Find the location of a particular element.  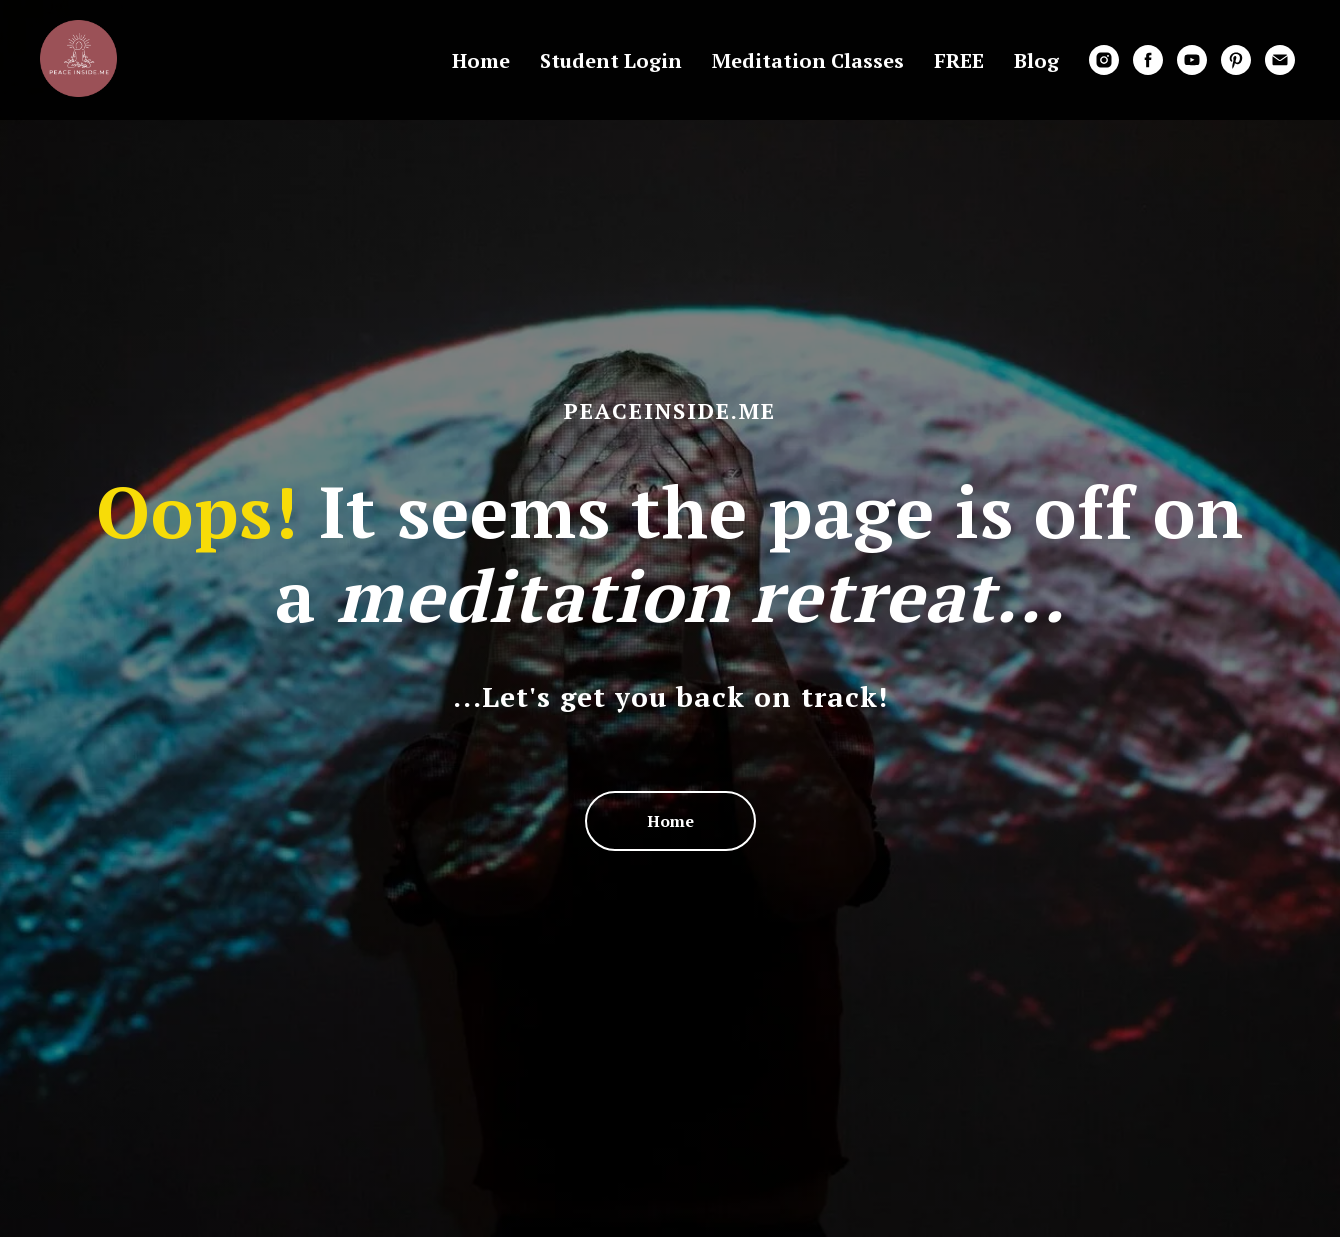

[email] is located at coordinates (1280, 60).